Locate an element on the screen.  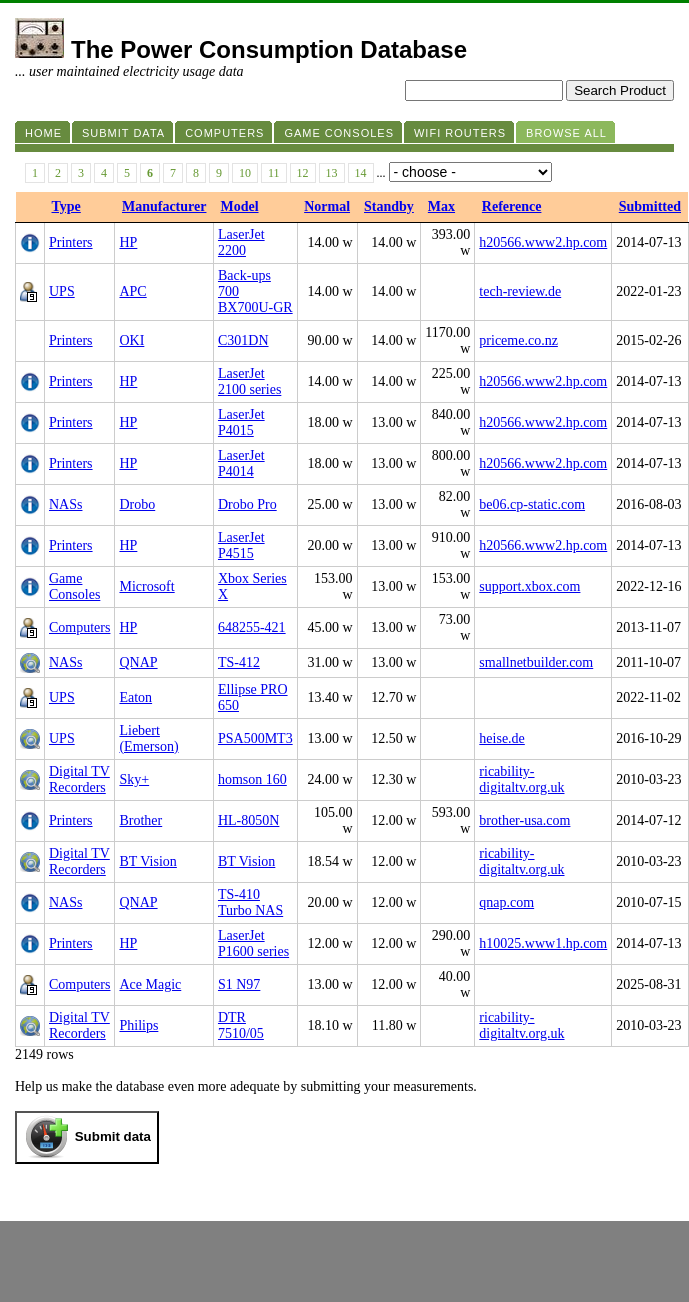
Digital TV Recorders is located at coordinates (79, 779).